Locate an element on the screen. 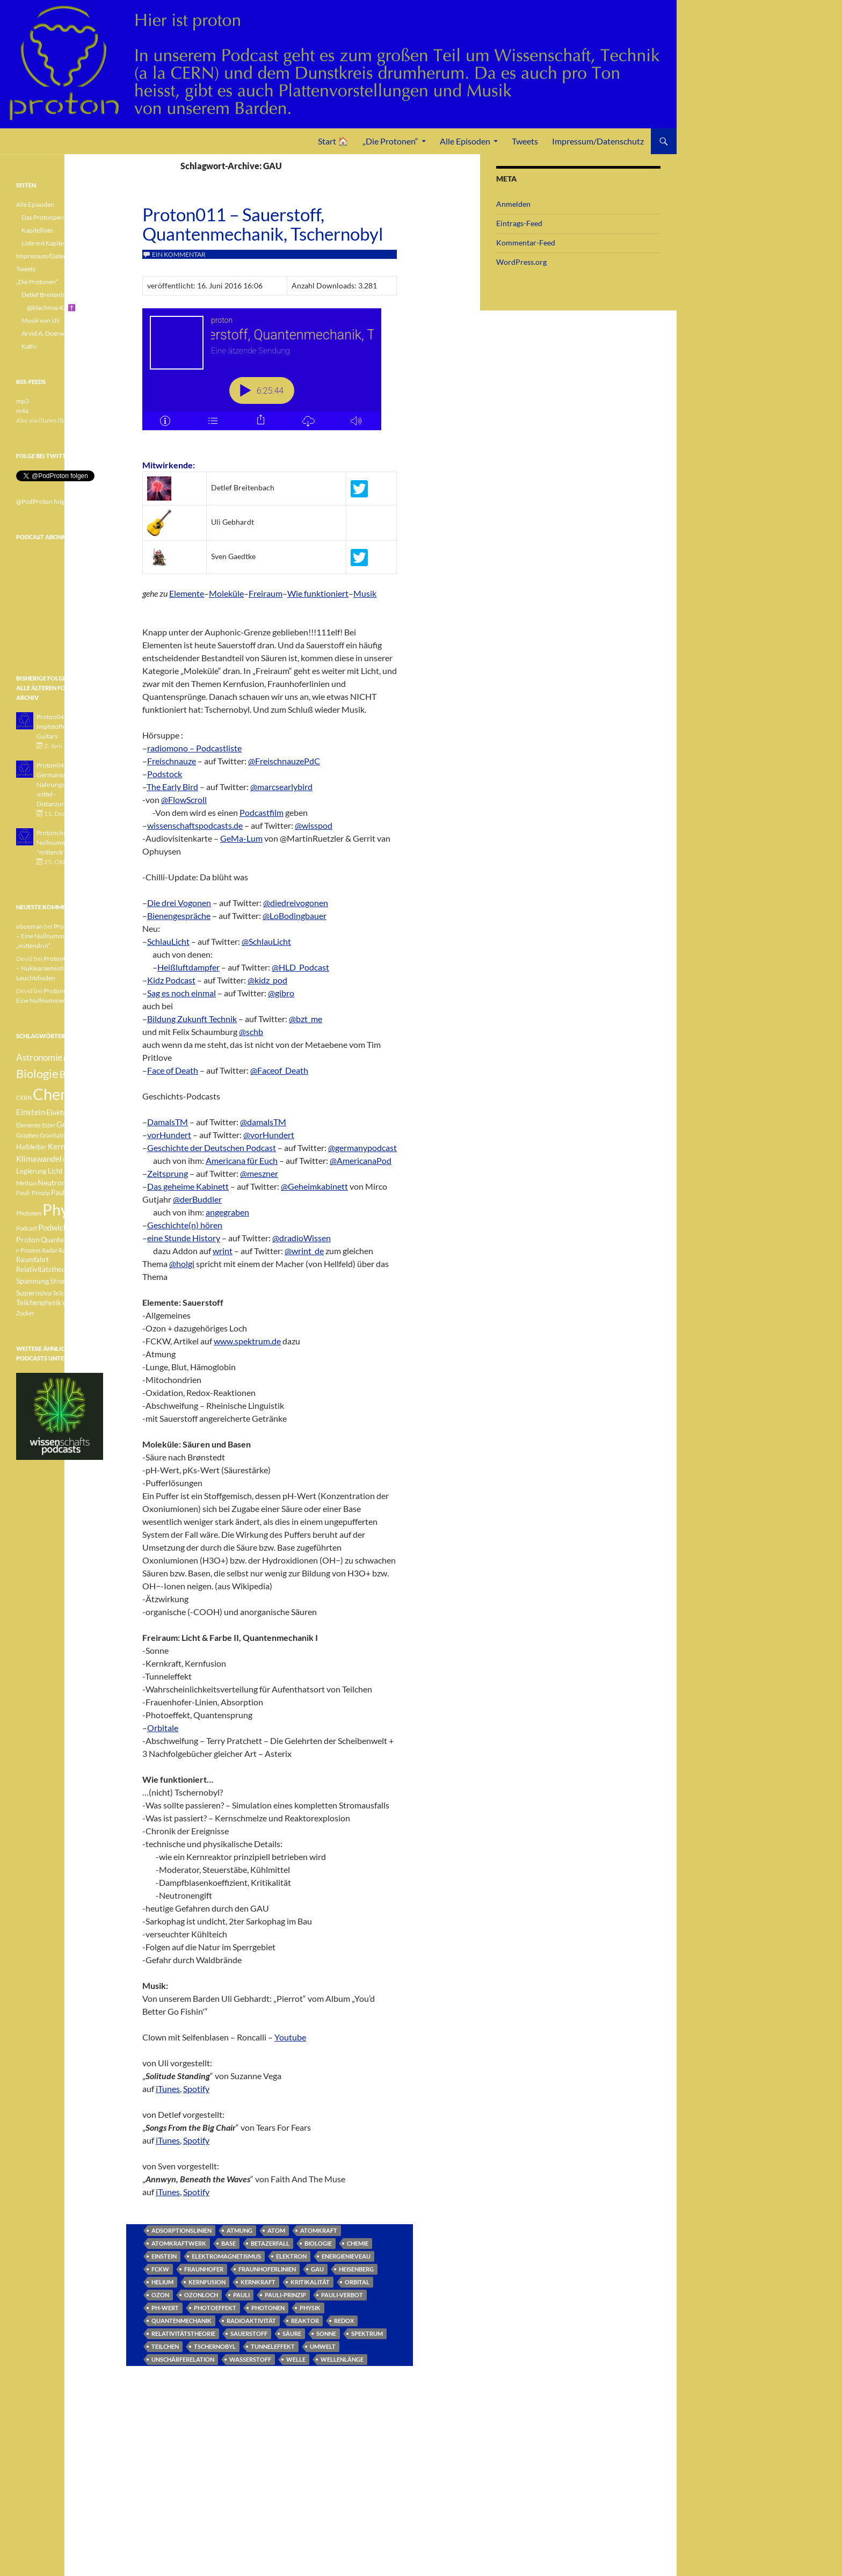 The width and height of the screenshot is (842, 2576). @FlowScroll is located at coordinates (184, 799).